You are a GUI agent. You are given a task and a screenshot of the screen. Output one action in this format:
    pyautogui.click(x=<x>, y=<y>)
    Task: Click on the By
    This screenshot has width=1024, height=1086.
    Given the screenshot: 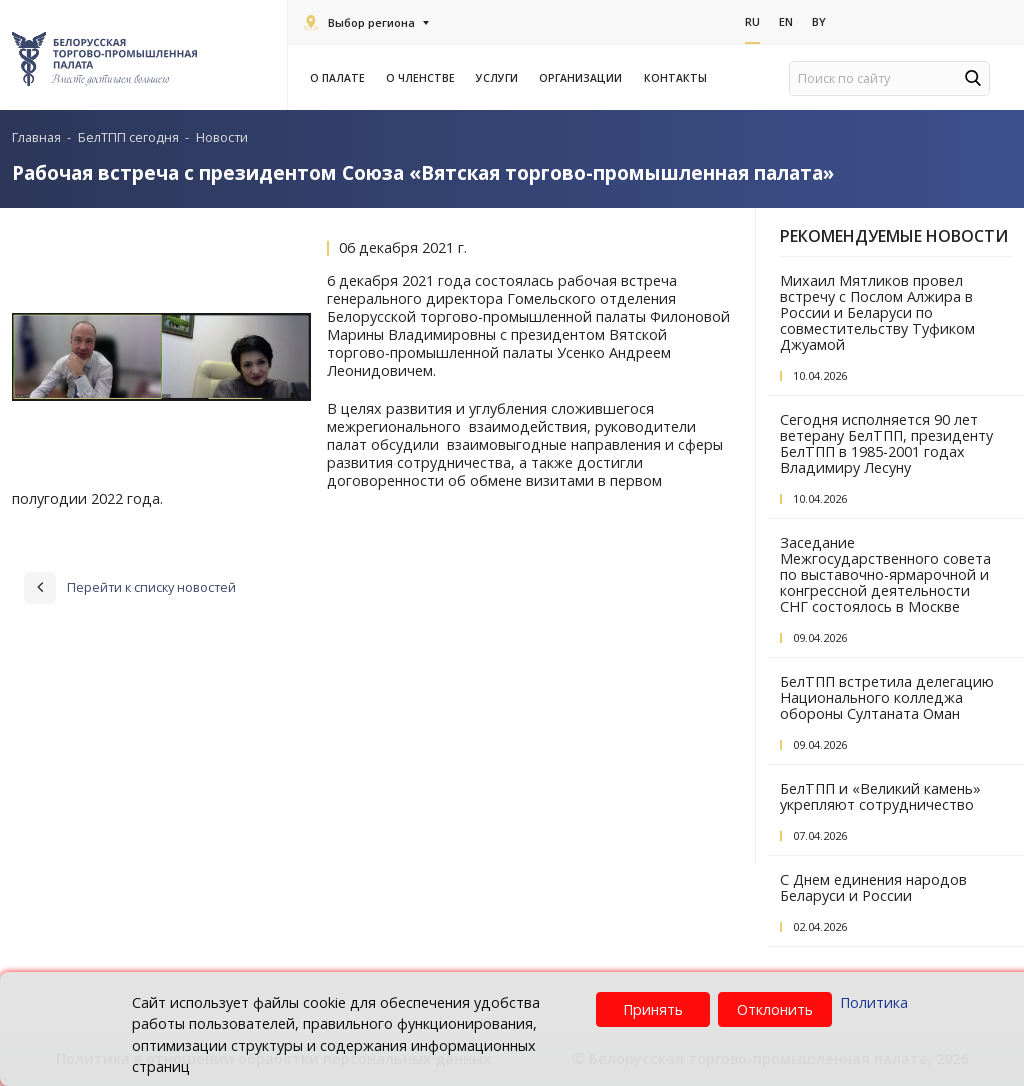 What is the action you would take?
    pyautogui.click(x=819, y=21)
    